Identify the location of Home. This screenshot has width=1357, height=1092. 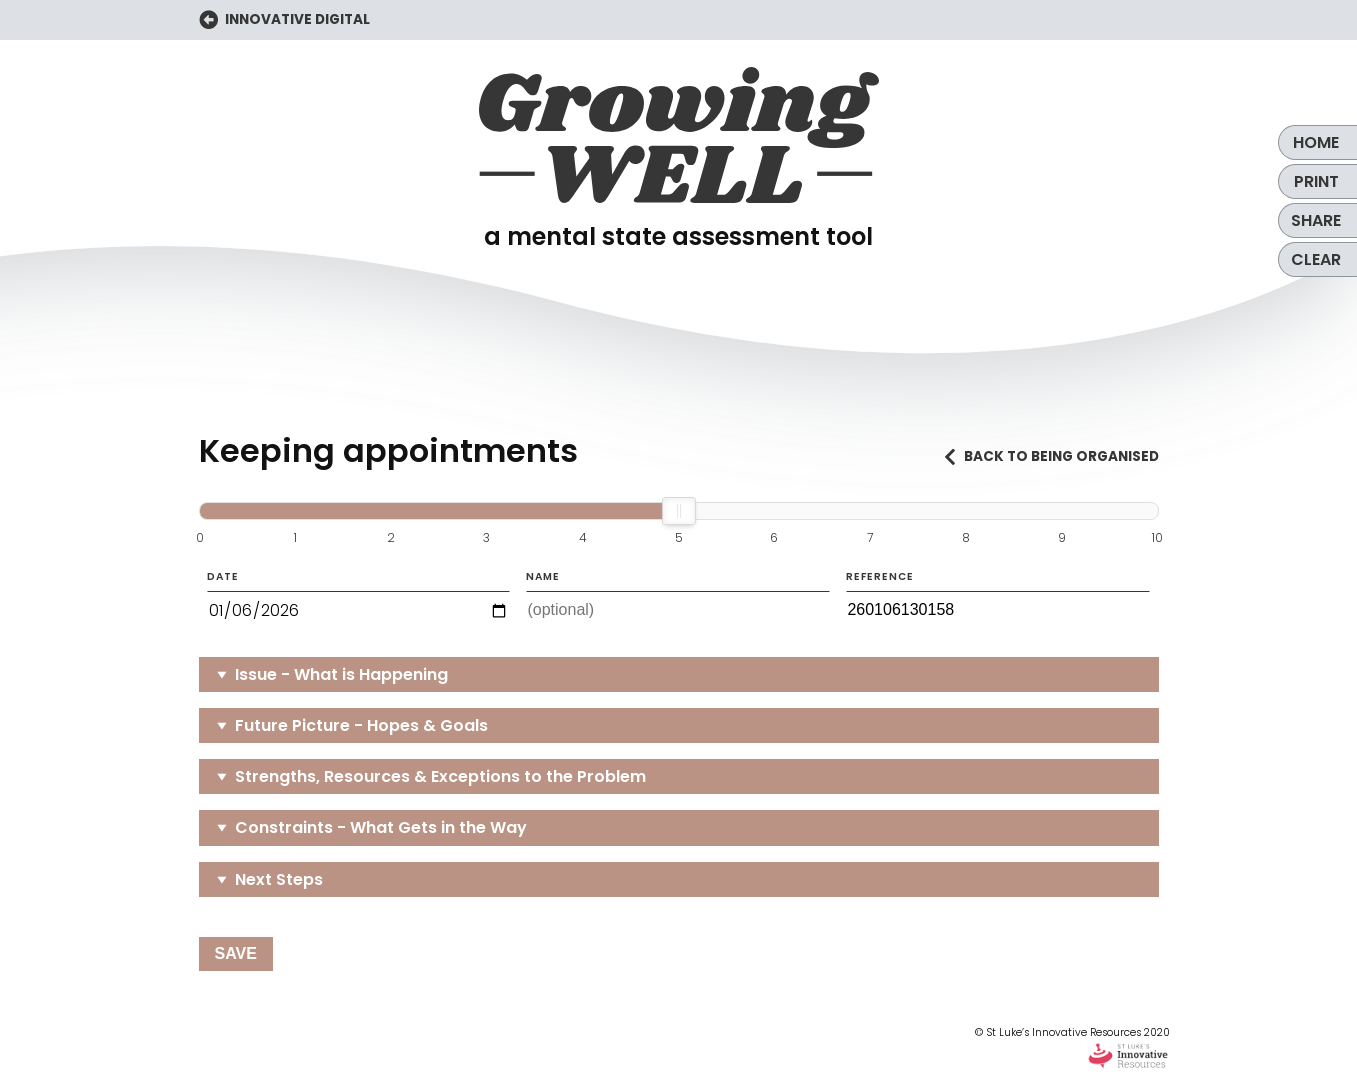
(1316, 142).